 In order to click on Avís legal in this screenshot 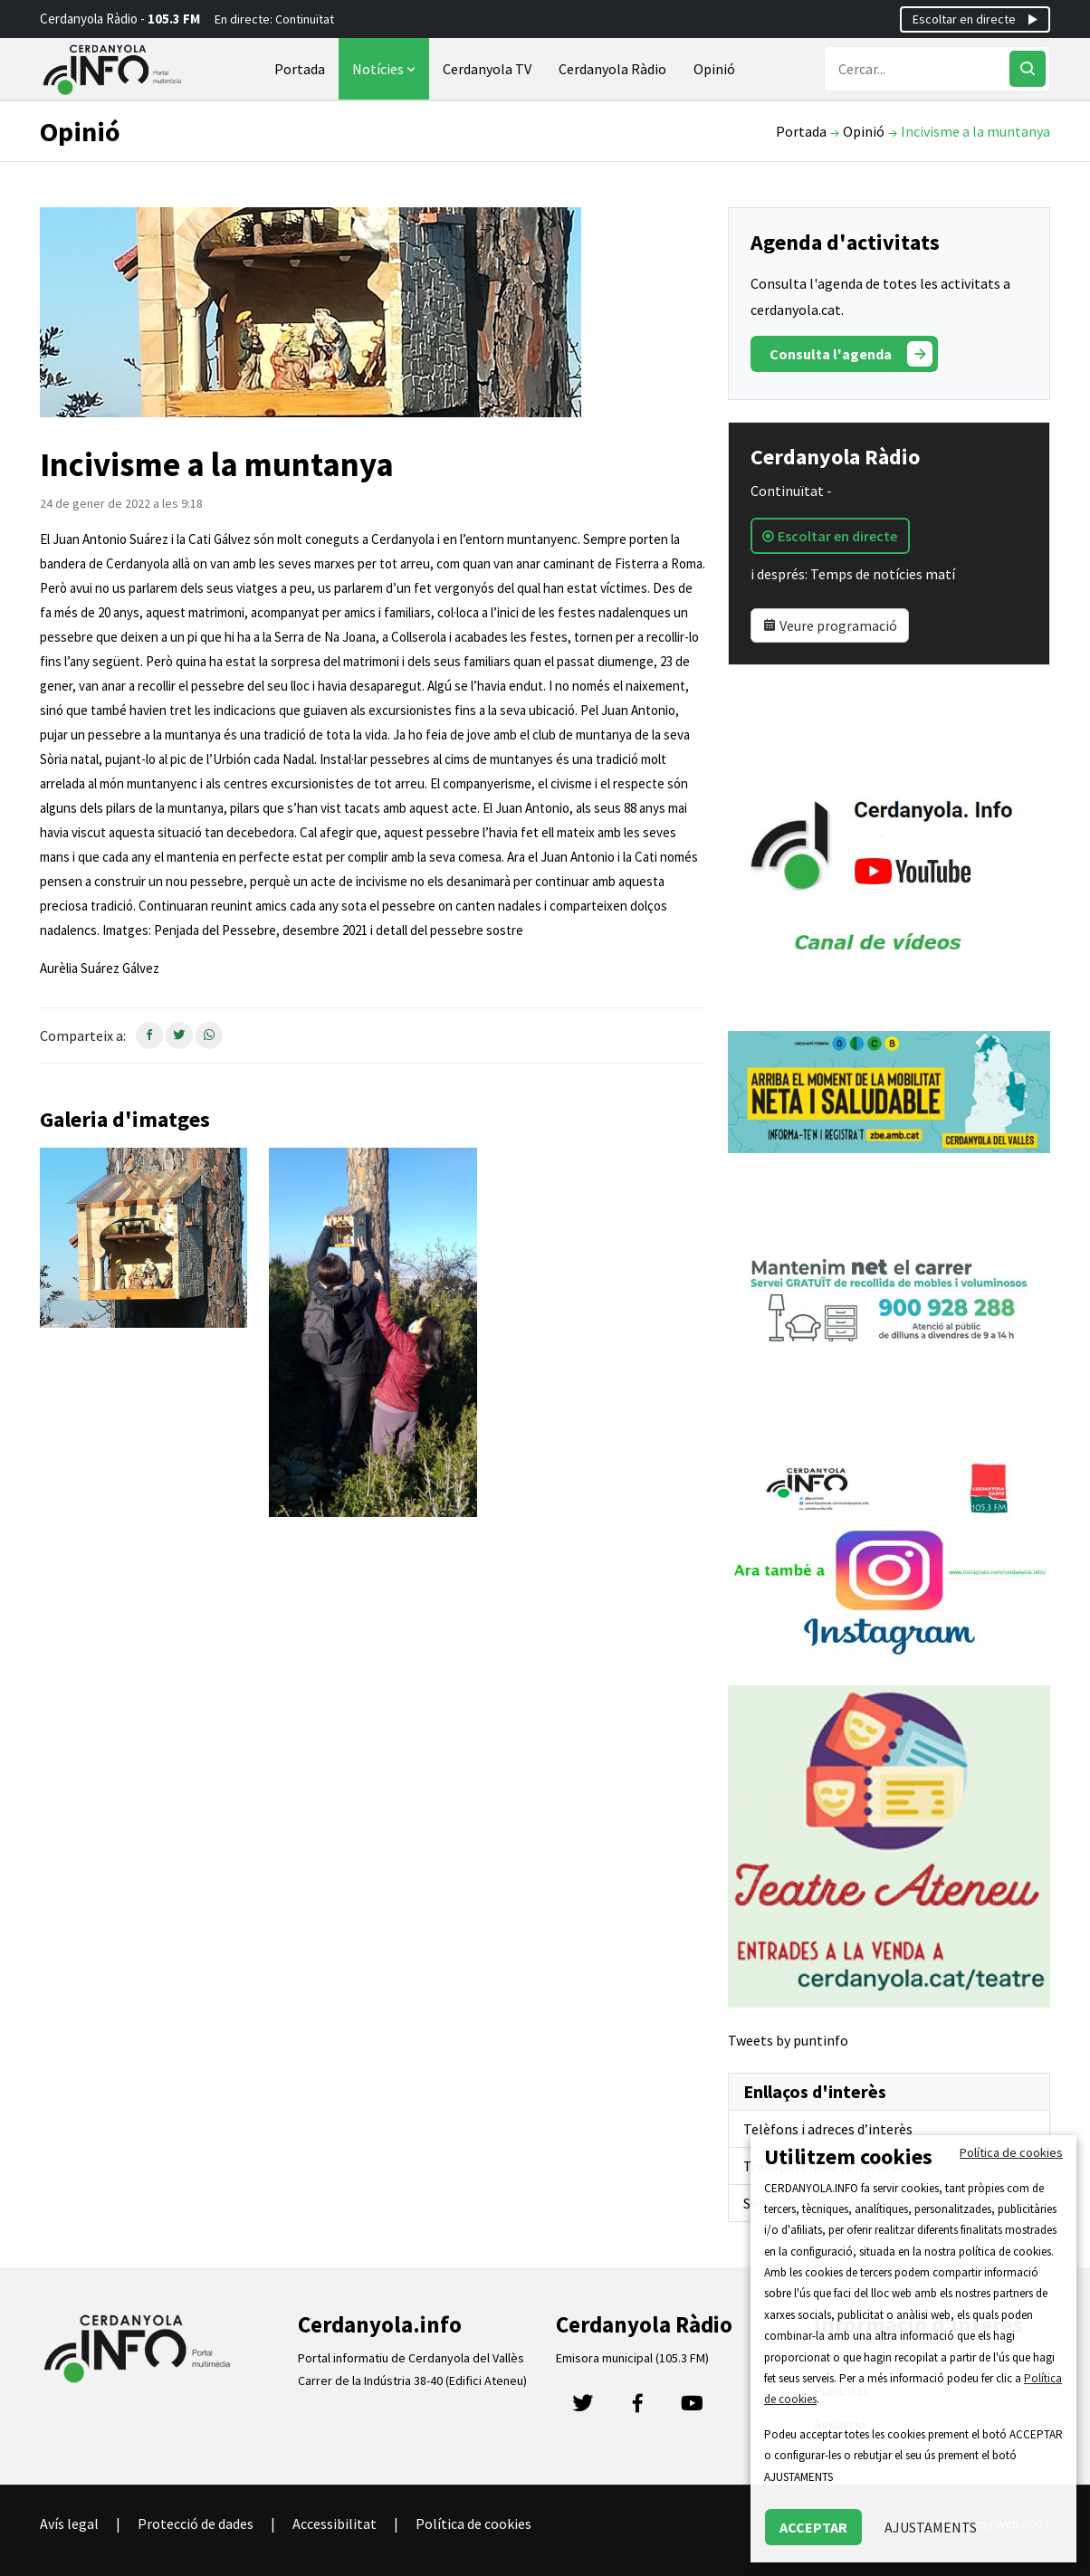, I will do `click(69, 2523)`.